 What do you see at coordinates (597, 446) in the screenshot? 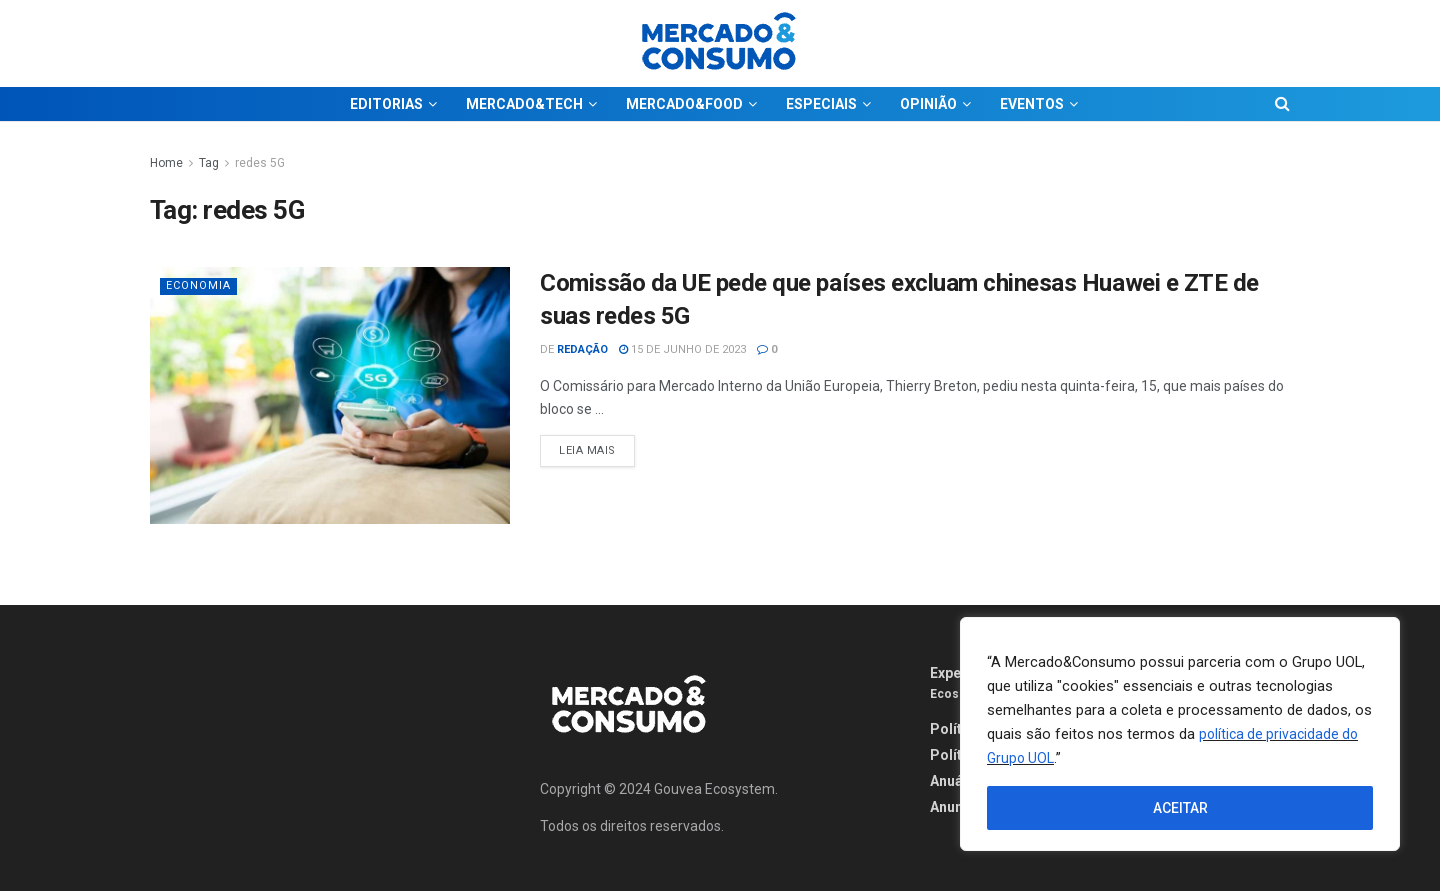
I see `Leia Mais` at bounding box center [597, 446].